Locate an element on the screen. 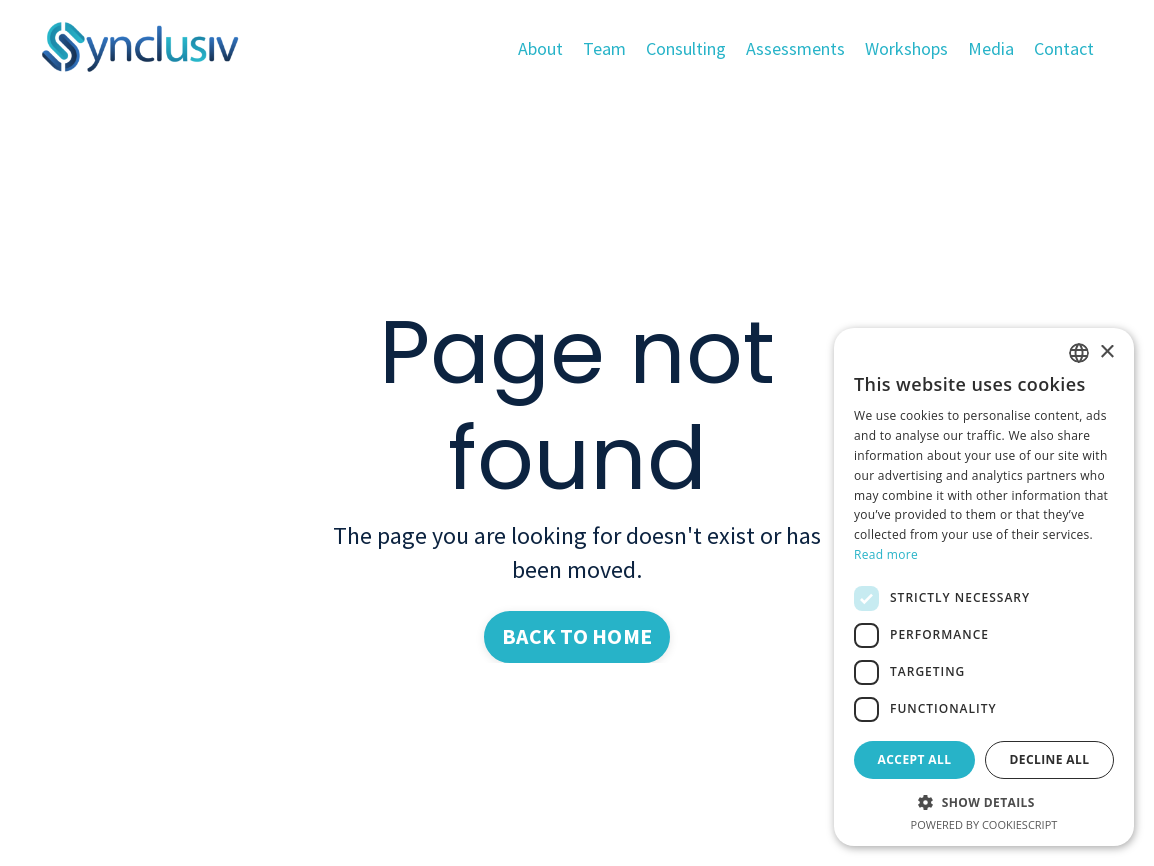 The width and height of the screenshot is (1154, 866). [button] is located at coordinates (984, 802).